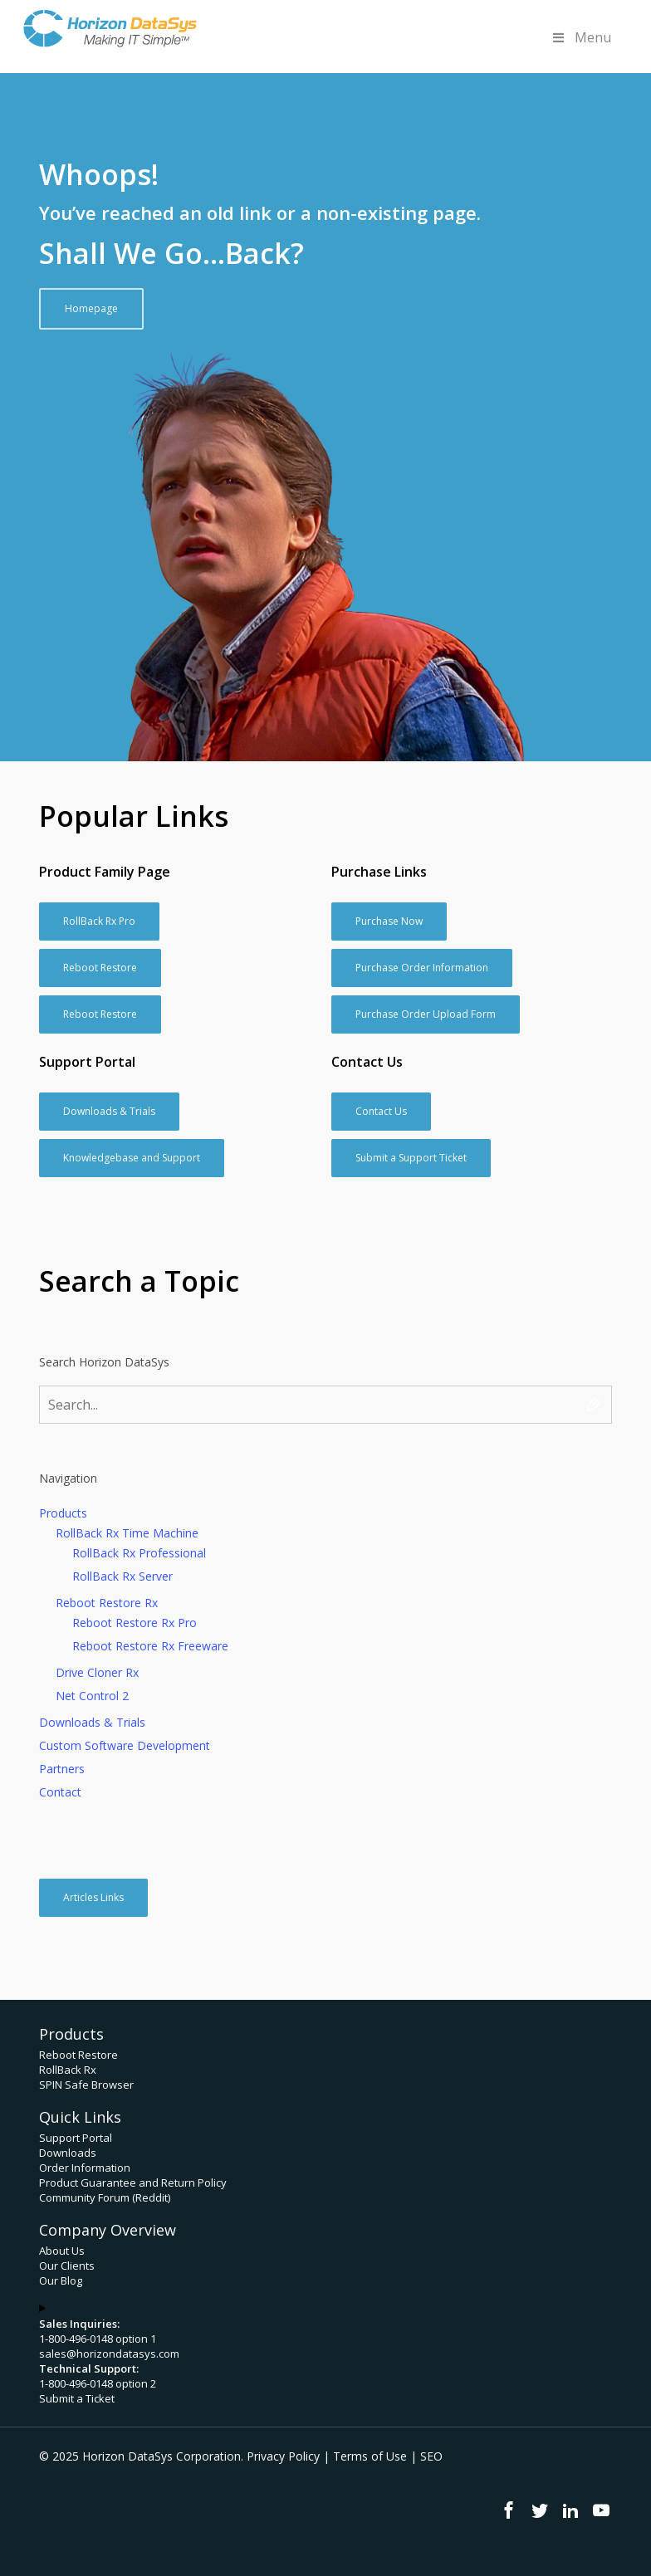 This screenshot has width=651, height=2576. What do you see at coordinates (283, 2456) in the screenshot?
I see `Privacy Policy` at bounding box center [283, 2456].